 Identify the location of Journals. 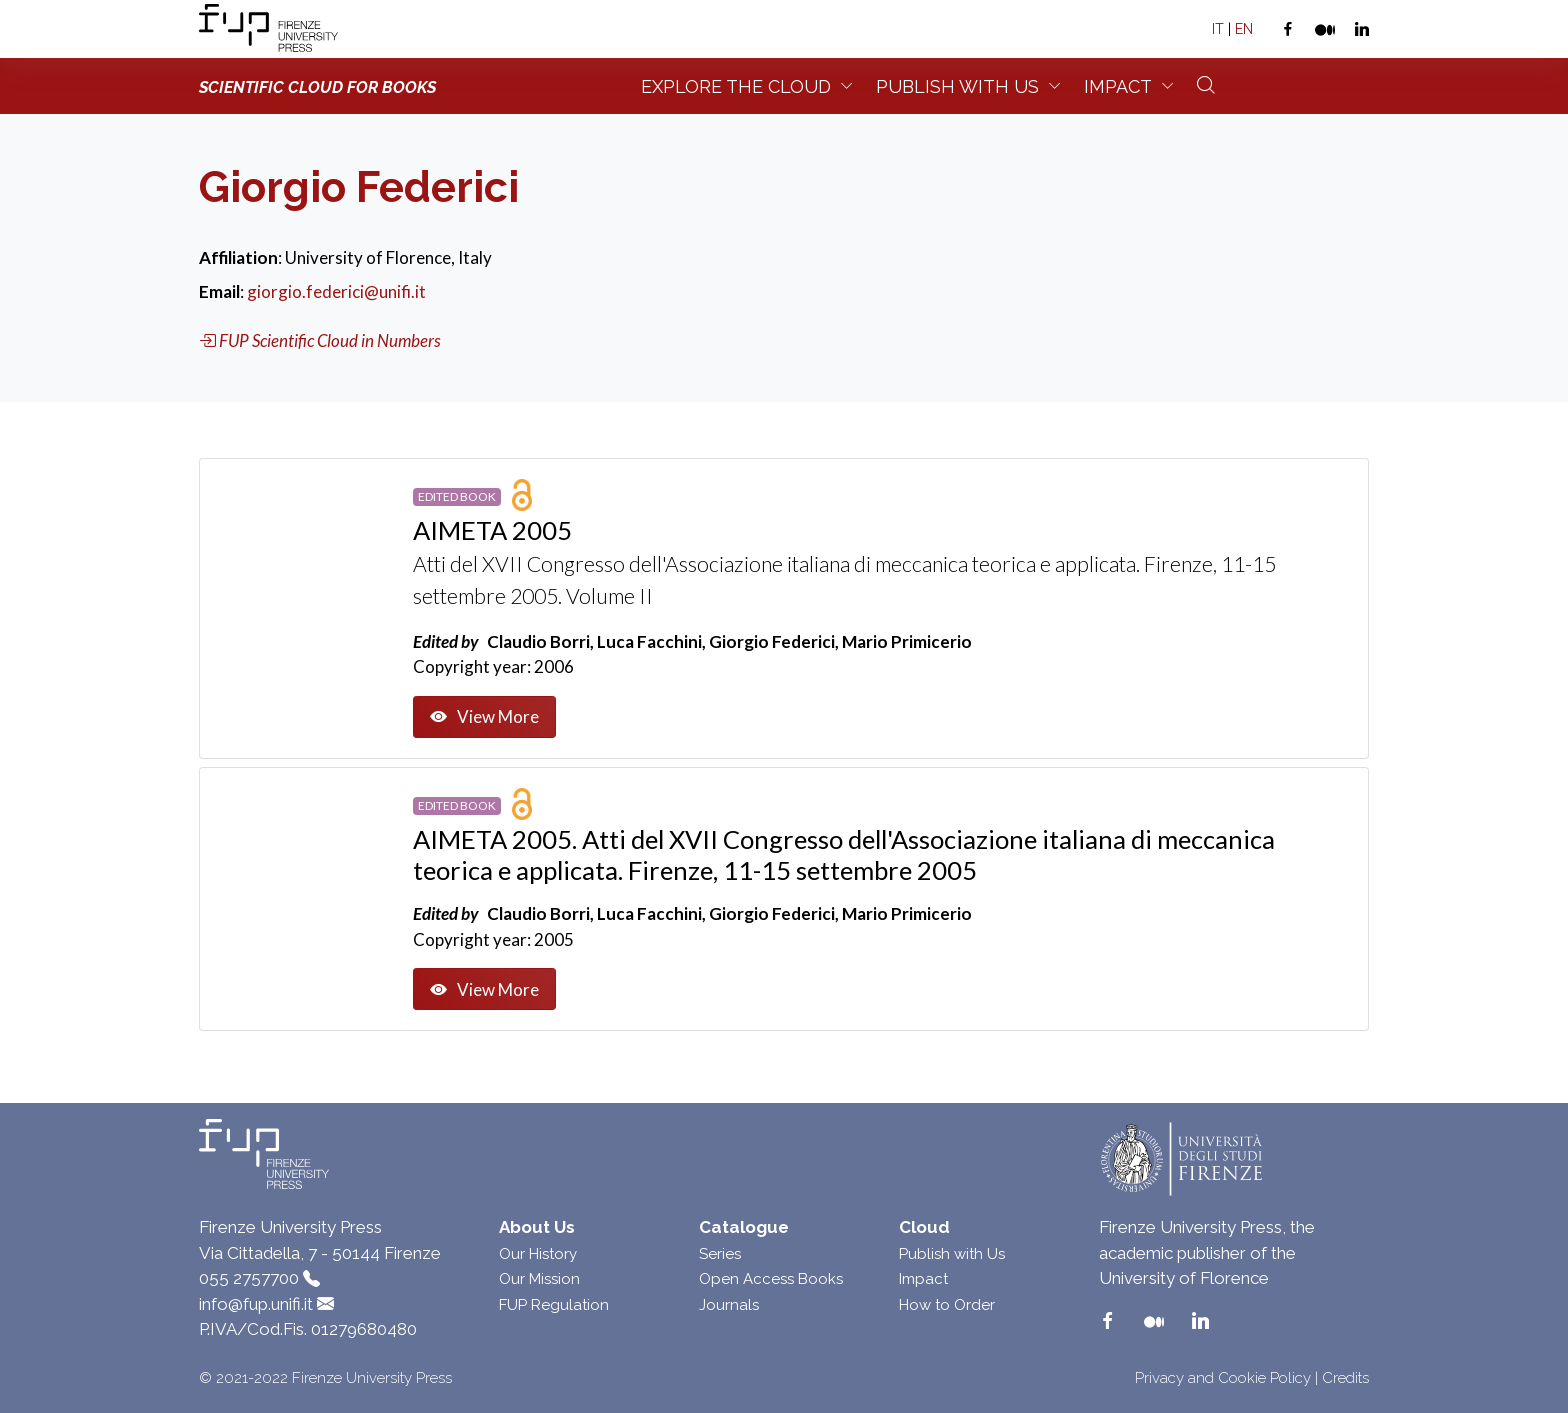
(729, 1305).